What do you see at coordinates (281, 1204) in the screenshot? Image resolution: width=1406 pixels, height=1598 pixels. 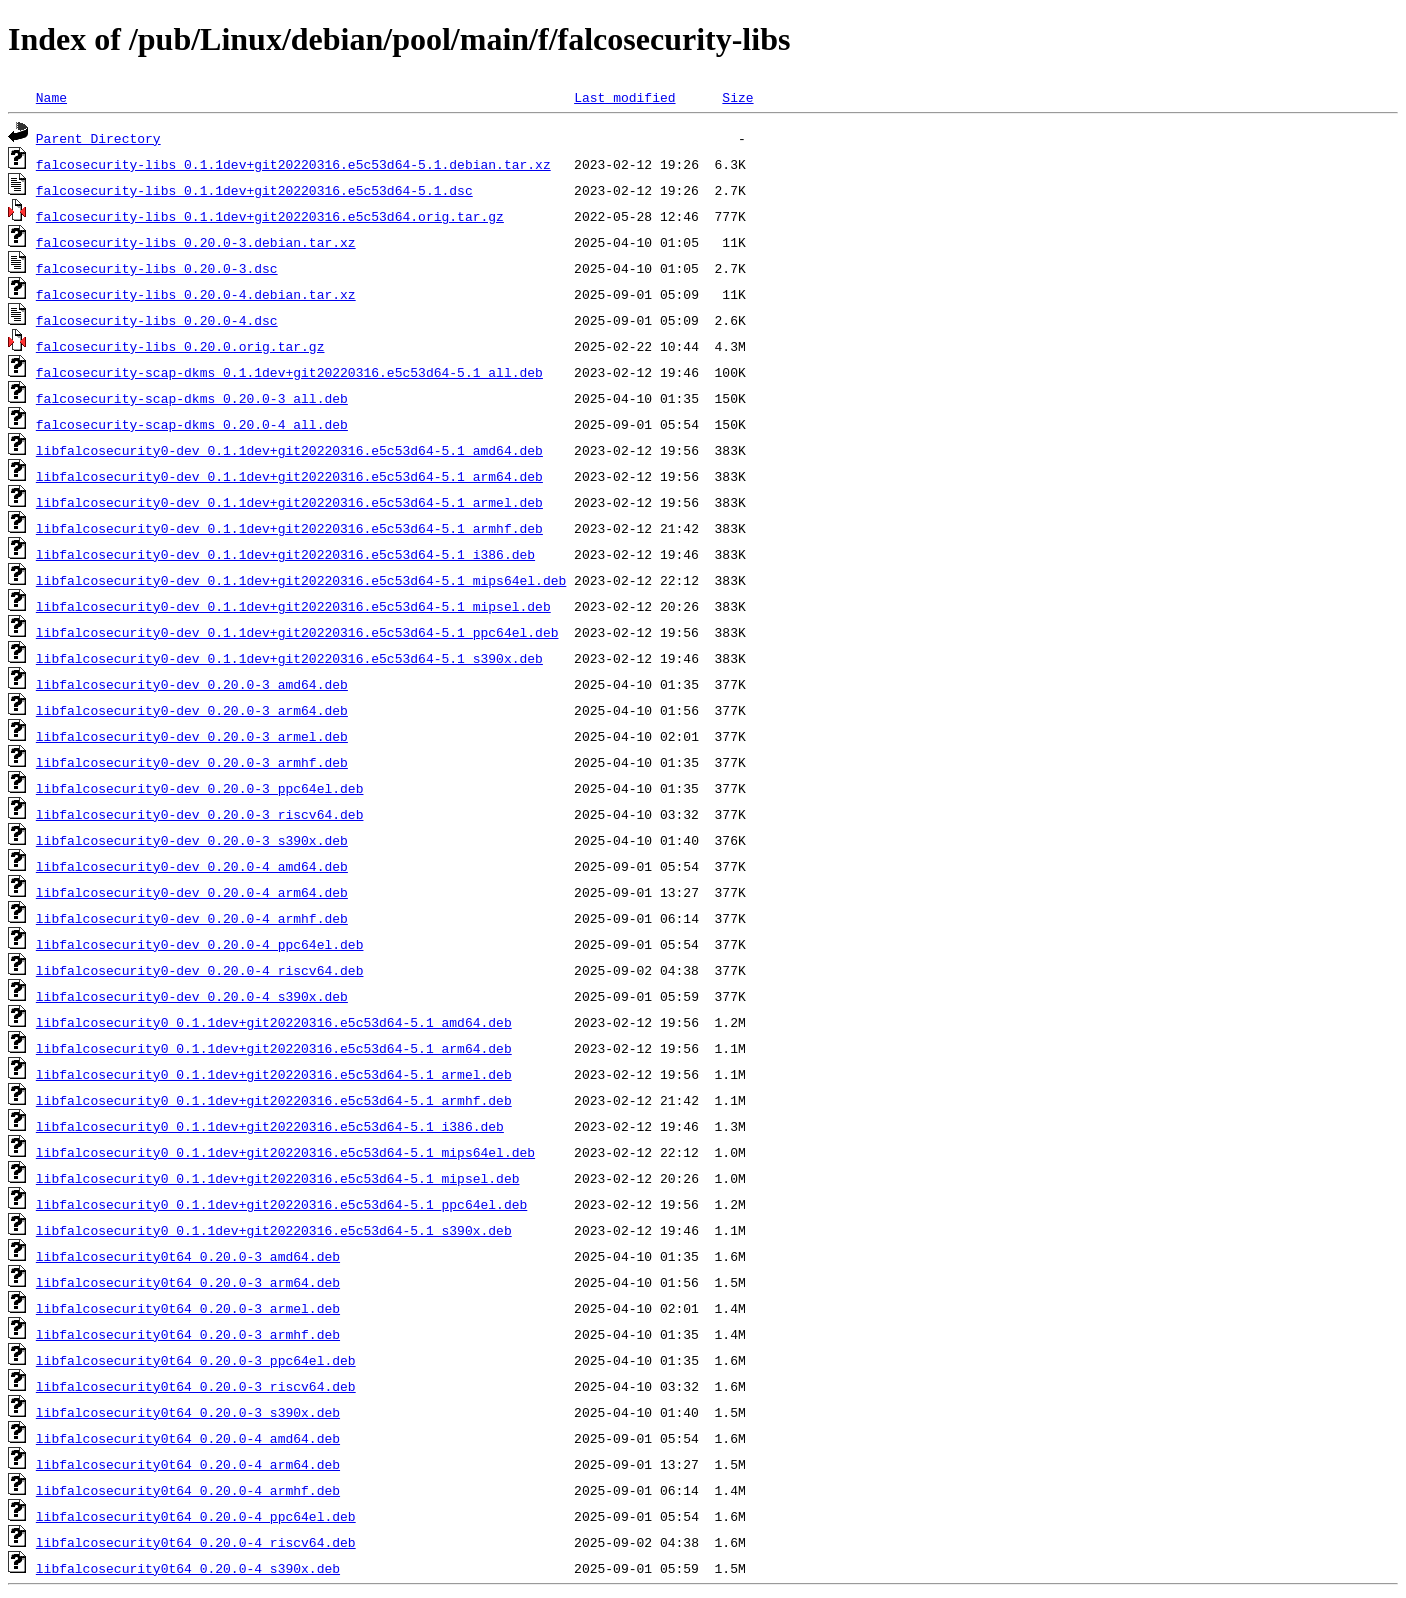 I see `libfalcosecurity0_0.1.1dev+git20220316.e5c53d64-5.1_ppc64el.deb` at bounding box center [281, 1204].